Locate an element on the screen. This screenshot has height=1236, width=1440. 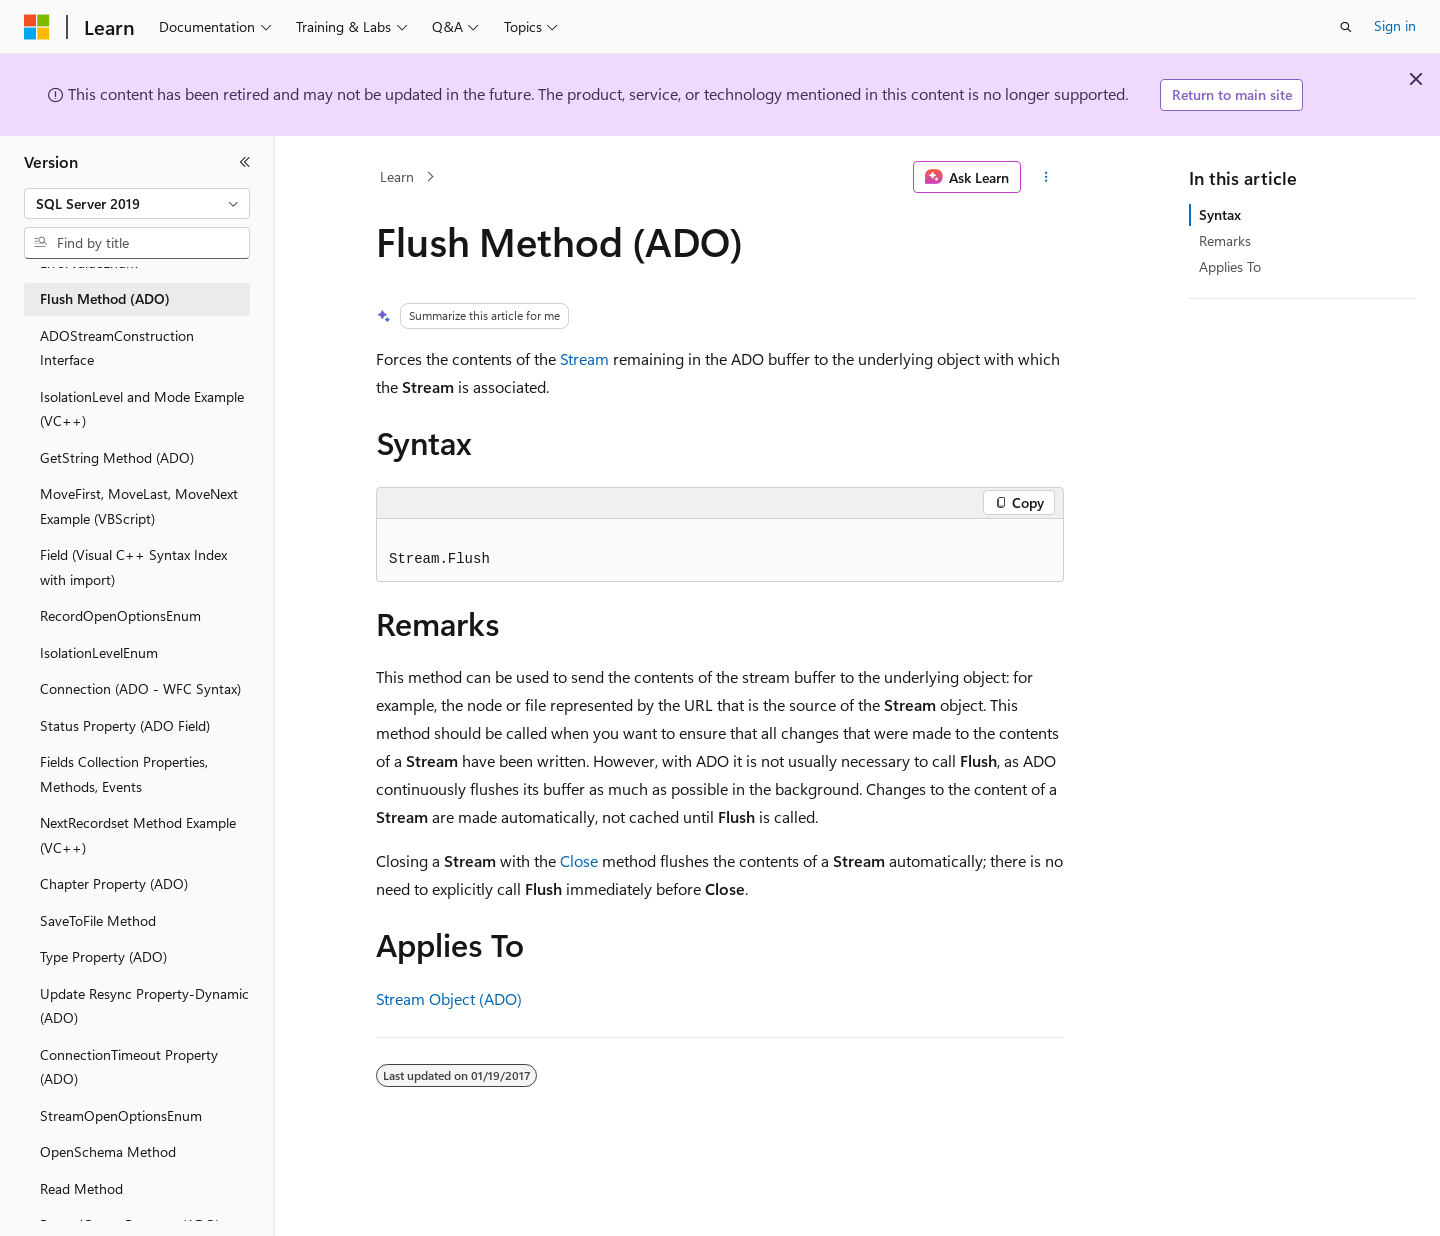
Remarks is located at coordinates (1225, 240).